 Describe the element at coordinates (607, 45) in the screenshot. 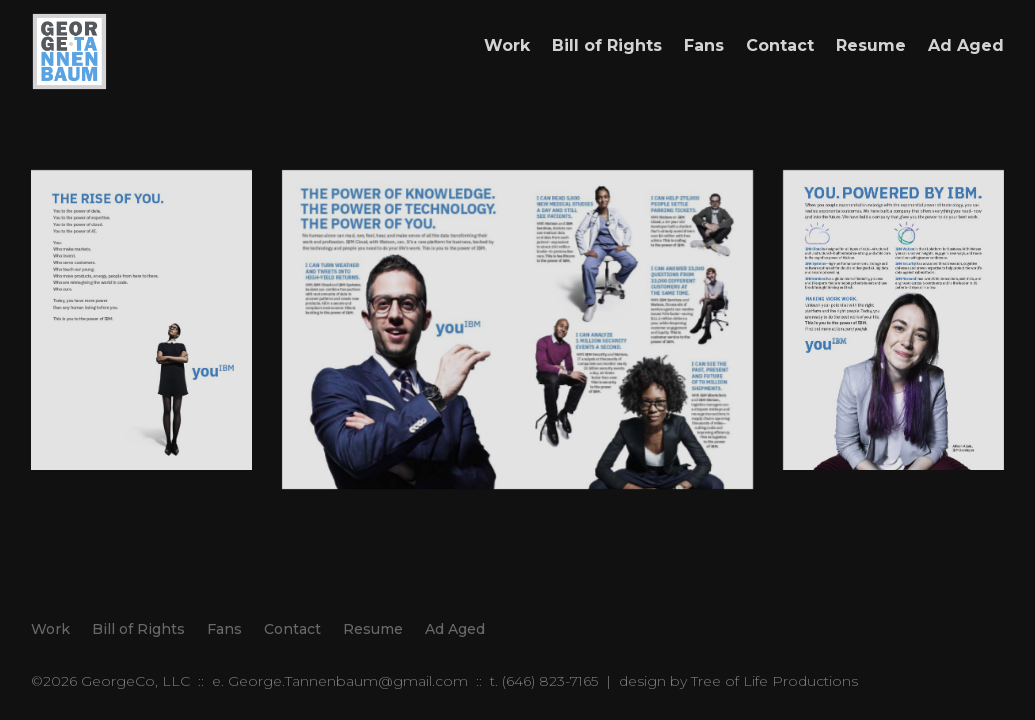

I see `Bill of Rights` at that location.